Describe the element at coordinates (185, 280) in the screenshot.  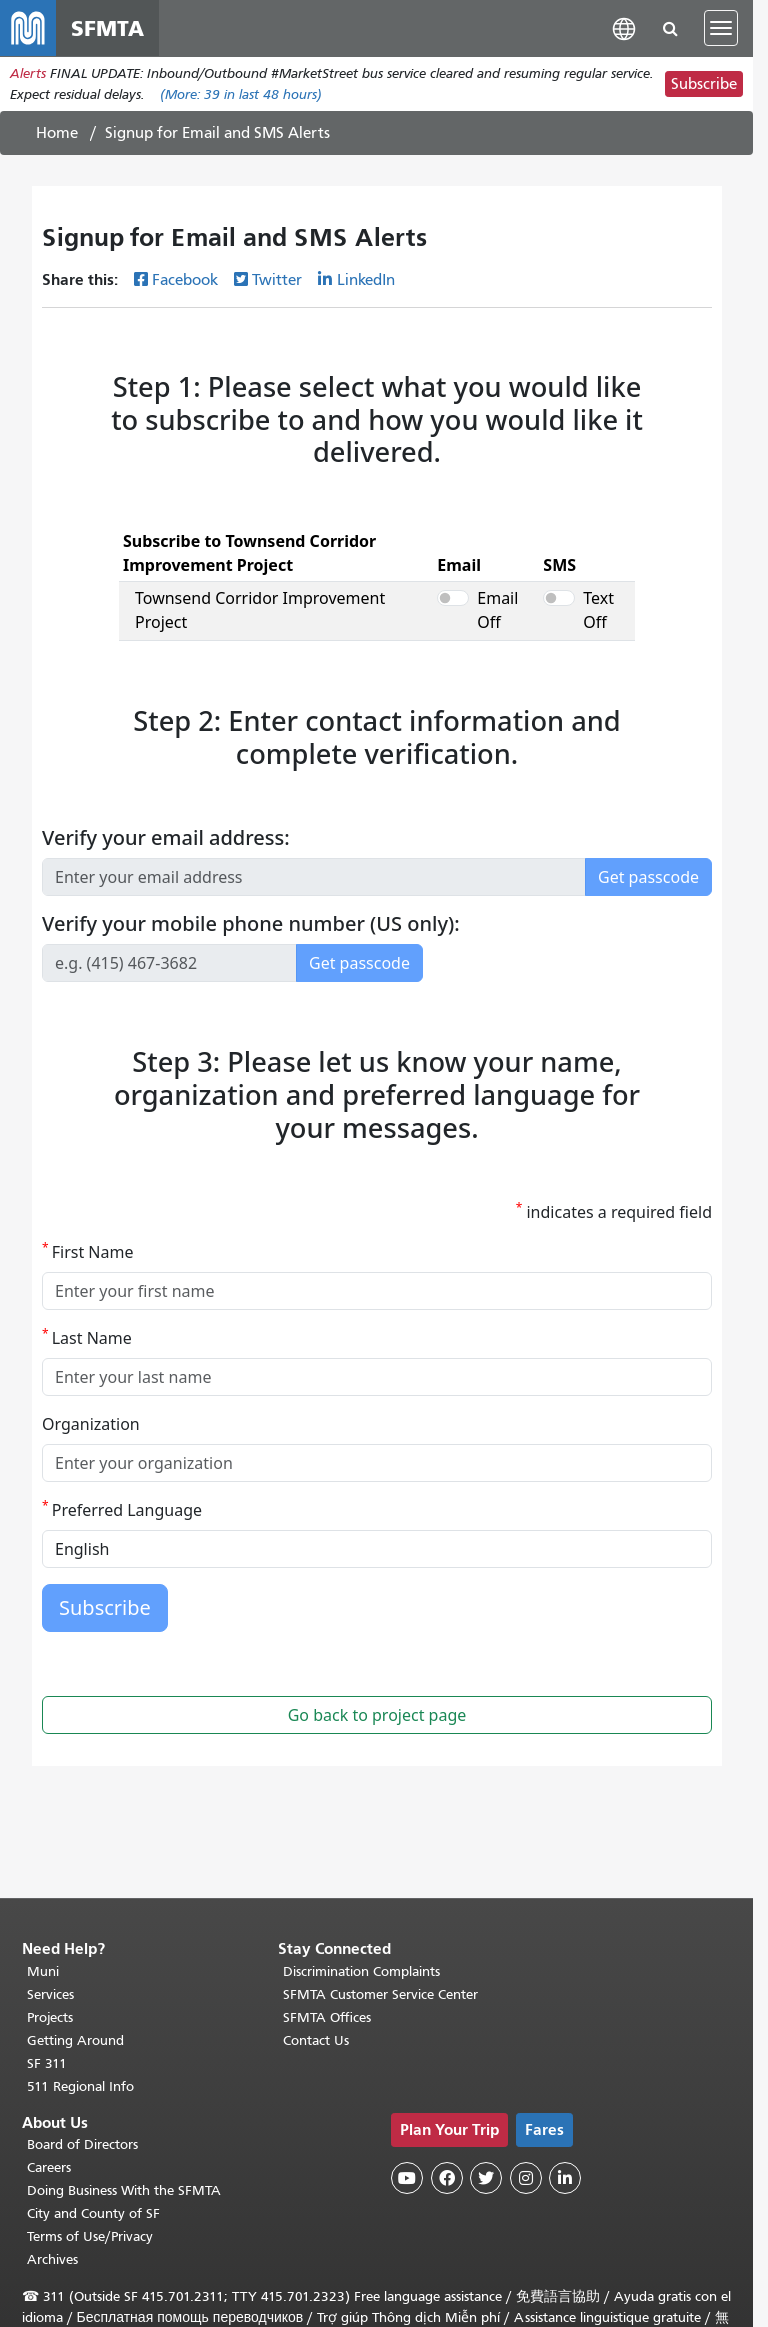
I see `Facebook` at that location.